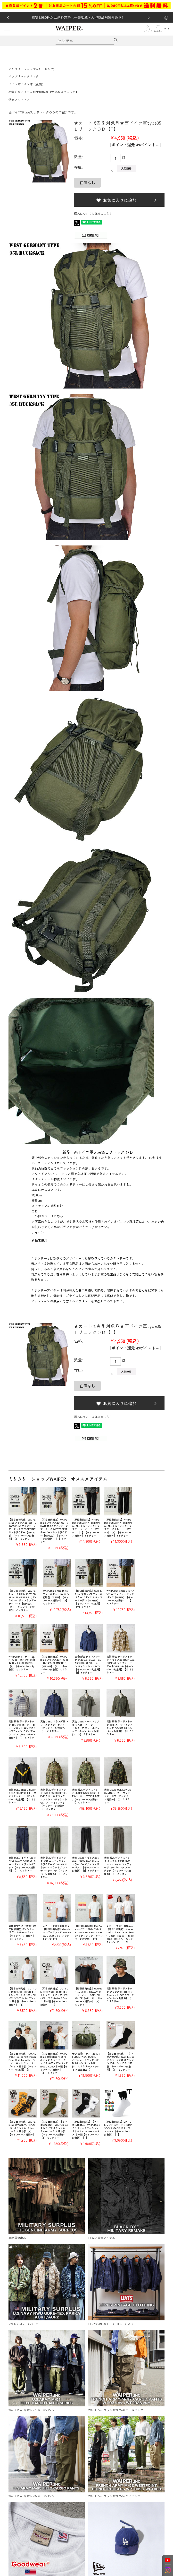 The height and width of the screenshot is (2576, 173). I want to click on 実物 新品 デッドストック 米軍 U.S. COAST GUARD ODU オペレーション ジャケット / USCG【キャンペーン対象外】【I】ミリタリー, so click(88, 1664).